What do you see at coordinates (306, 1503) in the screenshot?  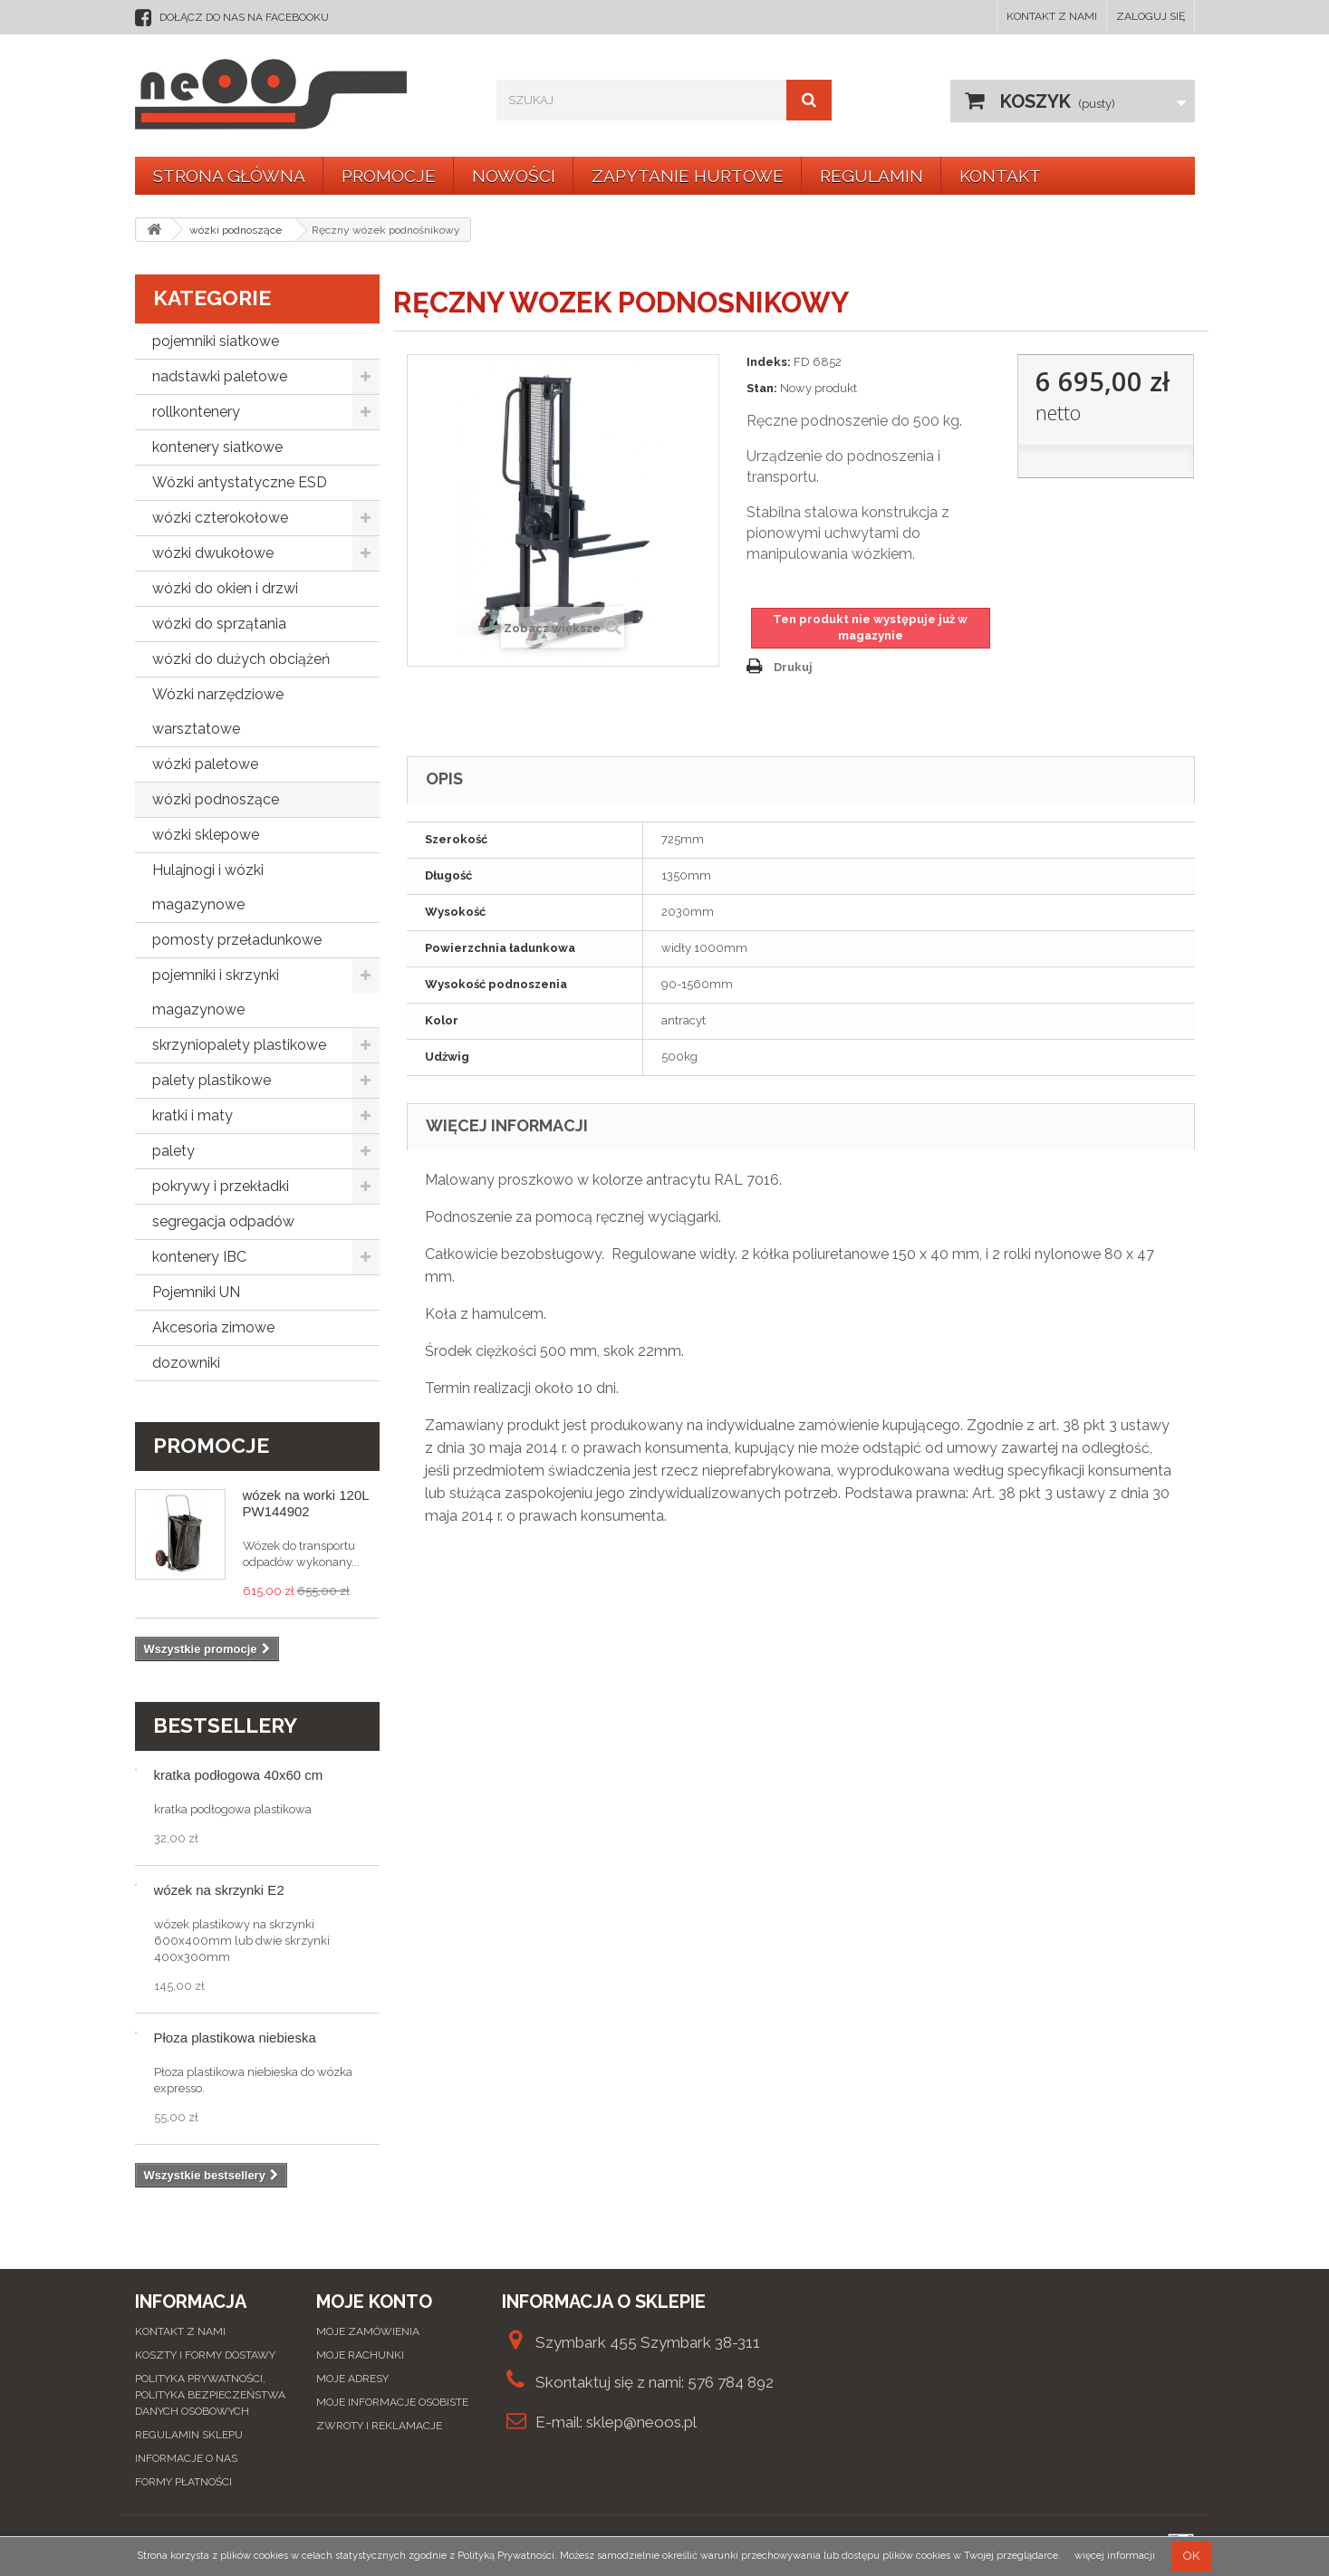 I see `wózek na worki 120L PW144902` at bounding box center [306, 1503].